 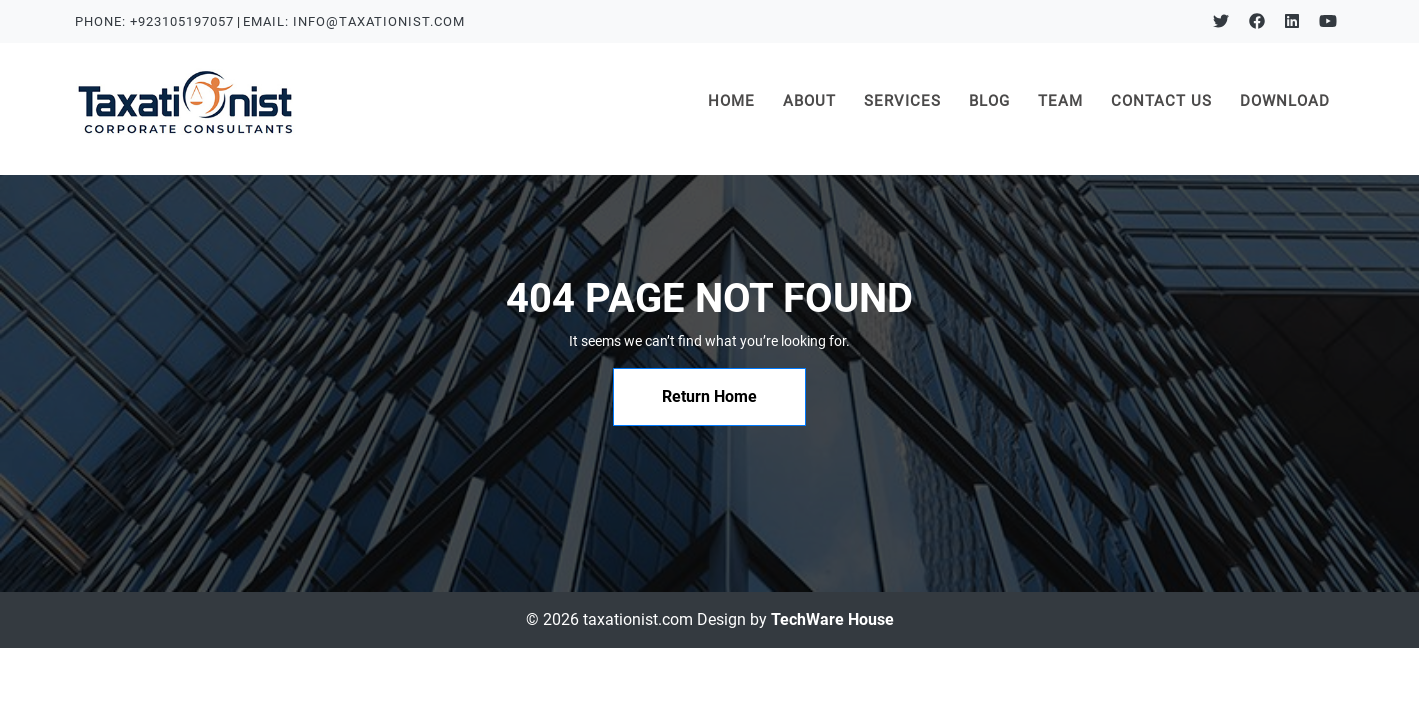 What do you see at coordinates (154, 21) in the screenshot?
I see `PHONE: +923105197057` at bounding box center [154, 21].